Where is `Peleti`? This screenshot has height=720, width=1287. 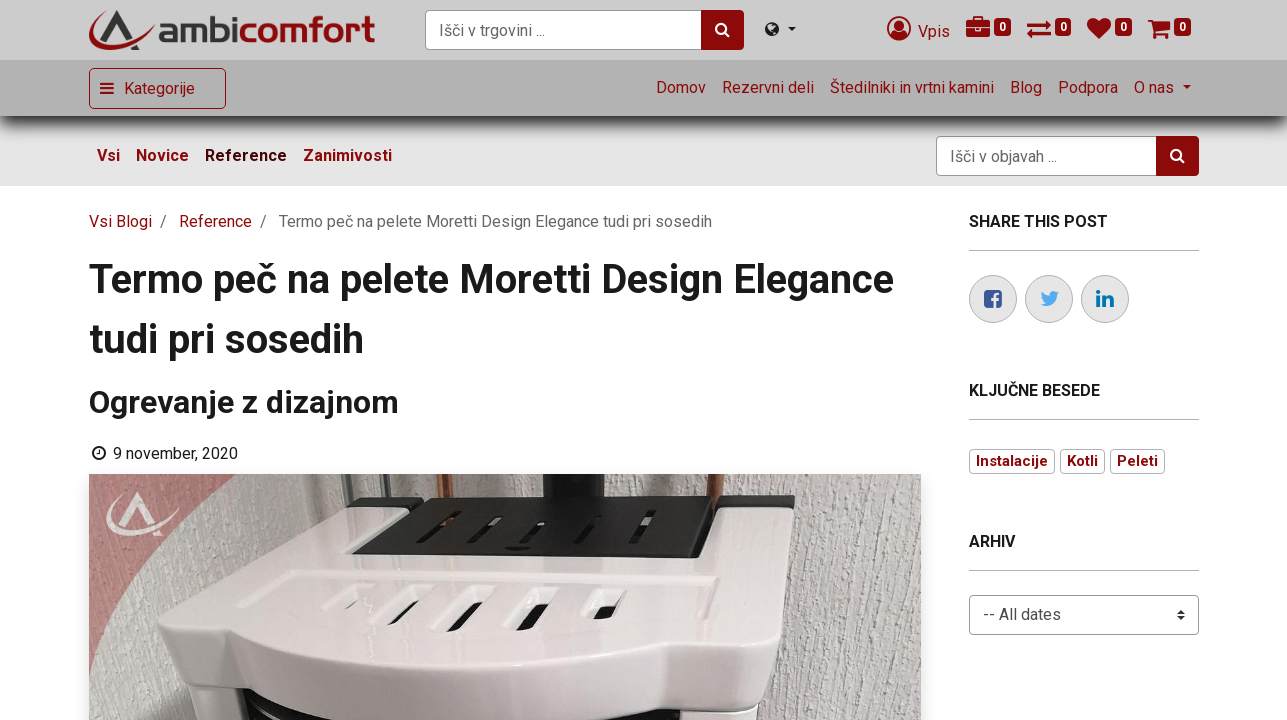 Peleti is located at coordinates (1137, 461).